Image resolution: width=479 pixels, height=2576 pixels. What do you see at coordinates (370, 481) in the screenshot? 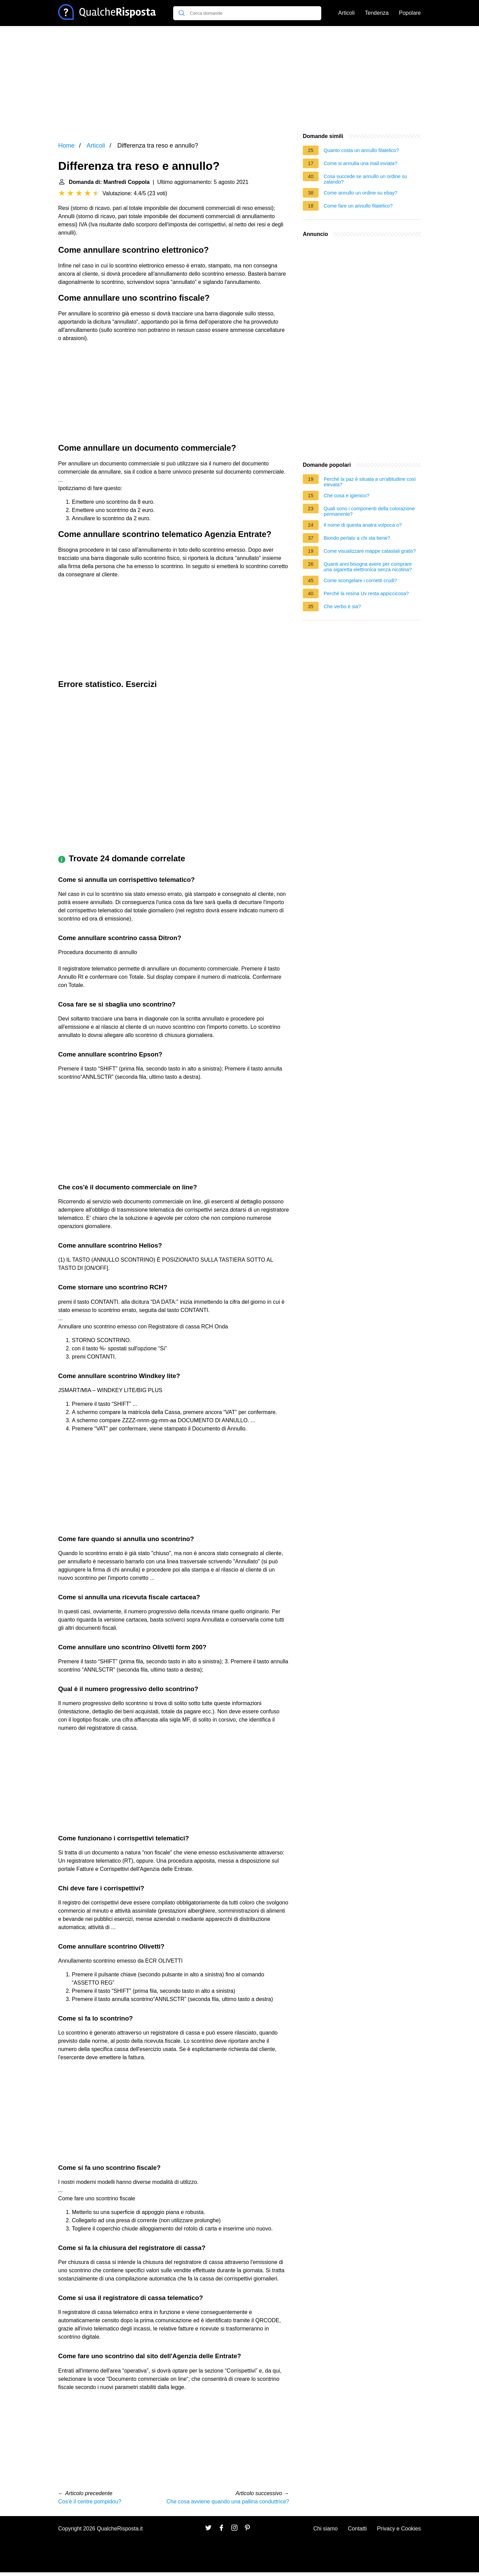
I see `Perché la paz è situata a un'altitudine così elevata?` at bounding box center [370, 481].